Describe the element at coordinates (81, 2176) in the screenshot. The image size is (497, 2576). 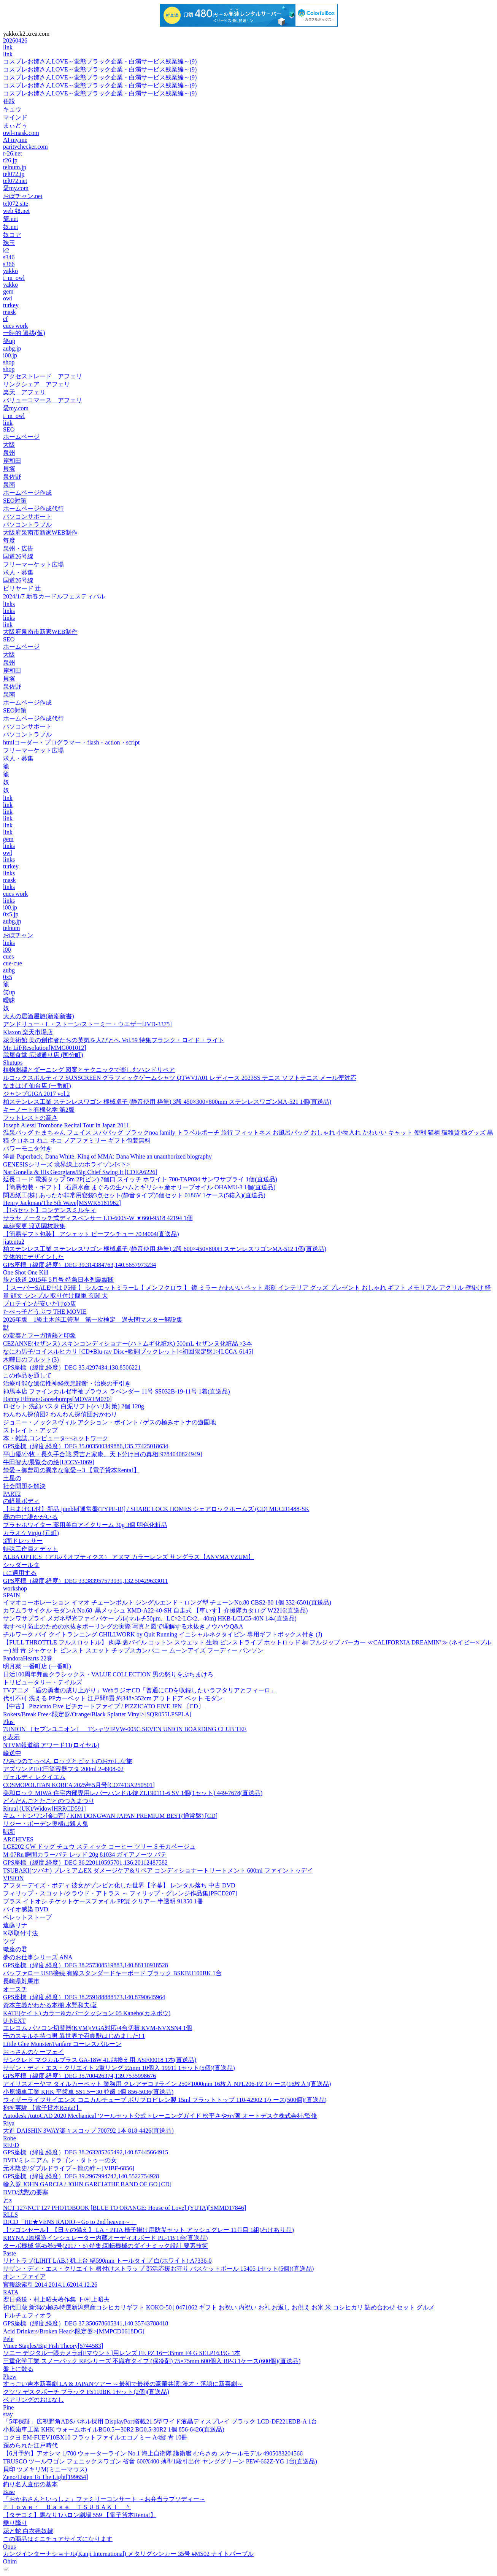
I see `GPS座標（緯度,経度）DEG 39.2967994742,140.5522754928` at that location.